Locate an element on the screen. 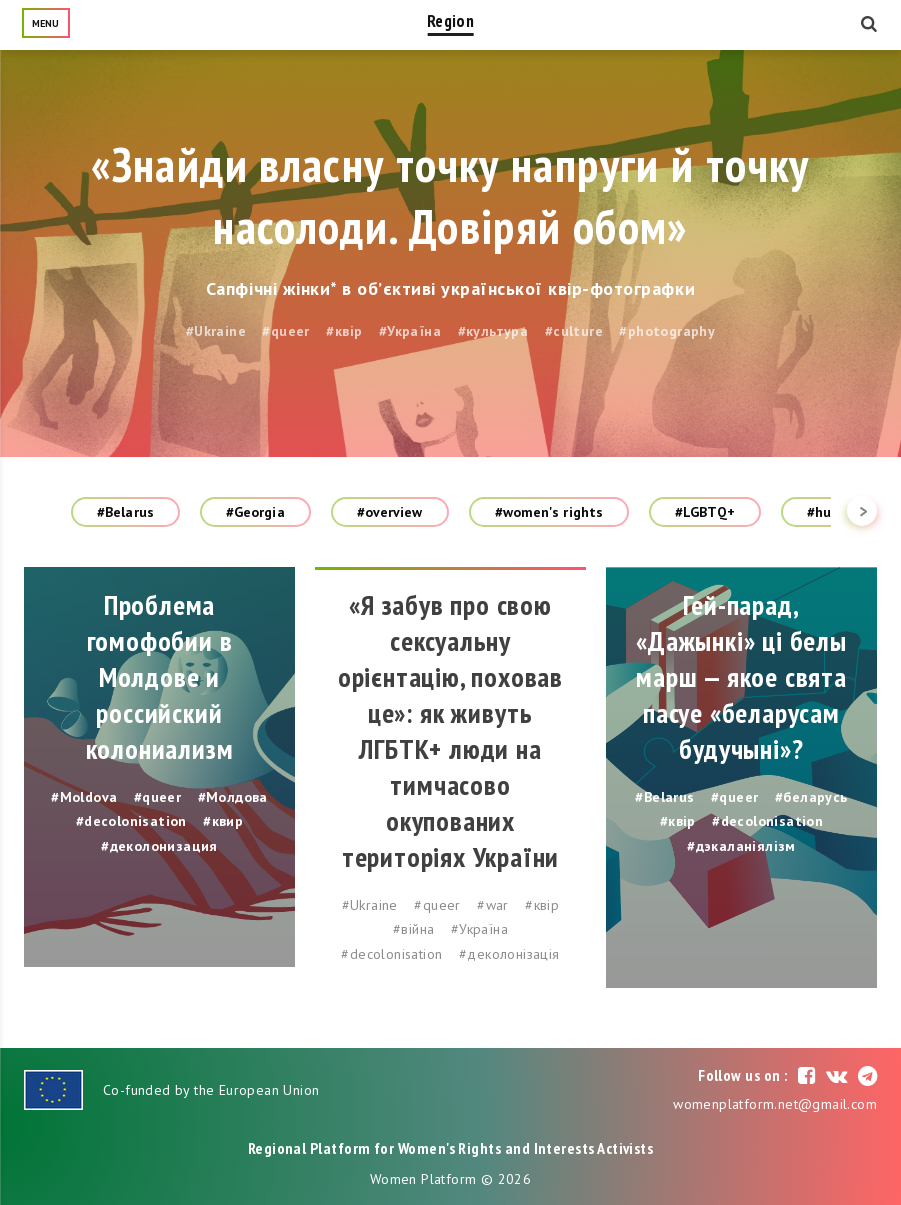  #дэкаланіялізм is located at coordinates (741, 846).